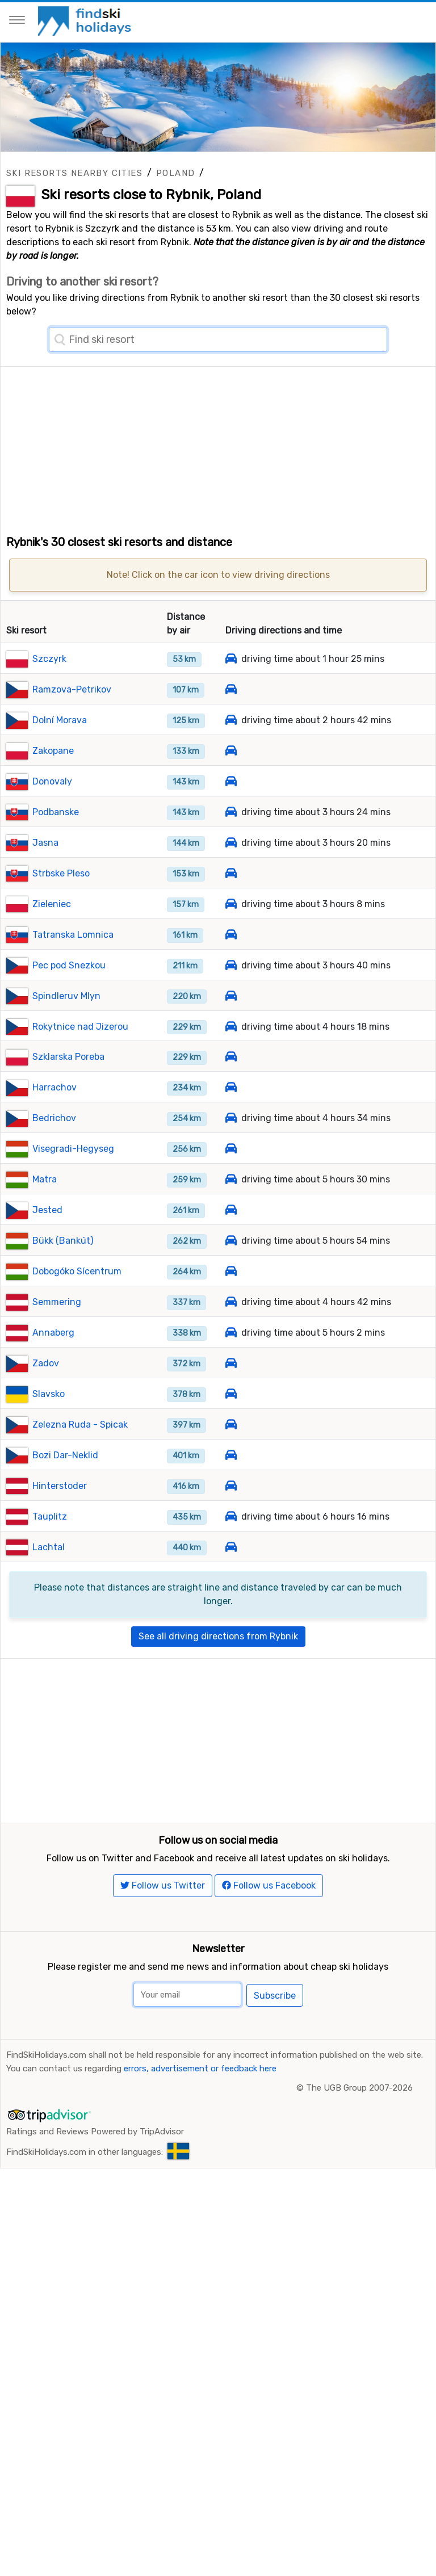 This screenshot has height=2576, width=436. I want to click on Visegradi-Hegyseg, so click(73, 1148).